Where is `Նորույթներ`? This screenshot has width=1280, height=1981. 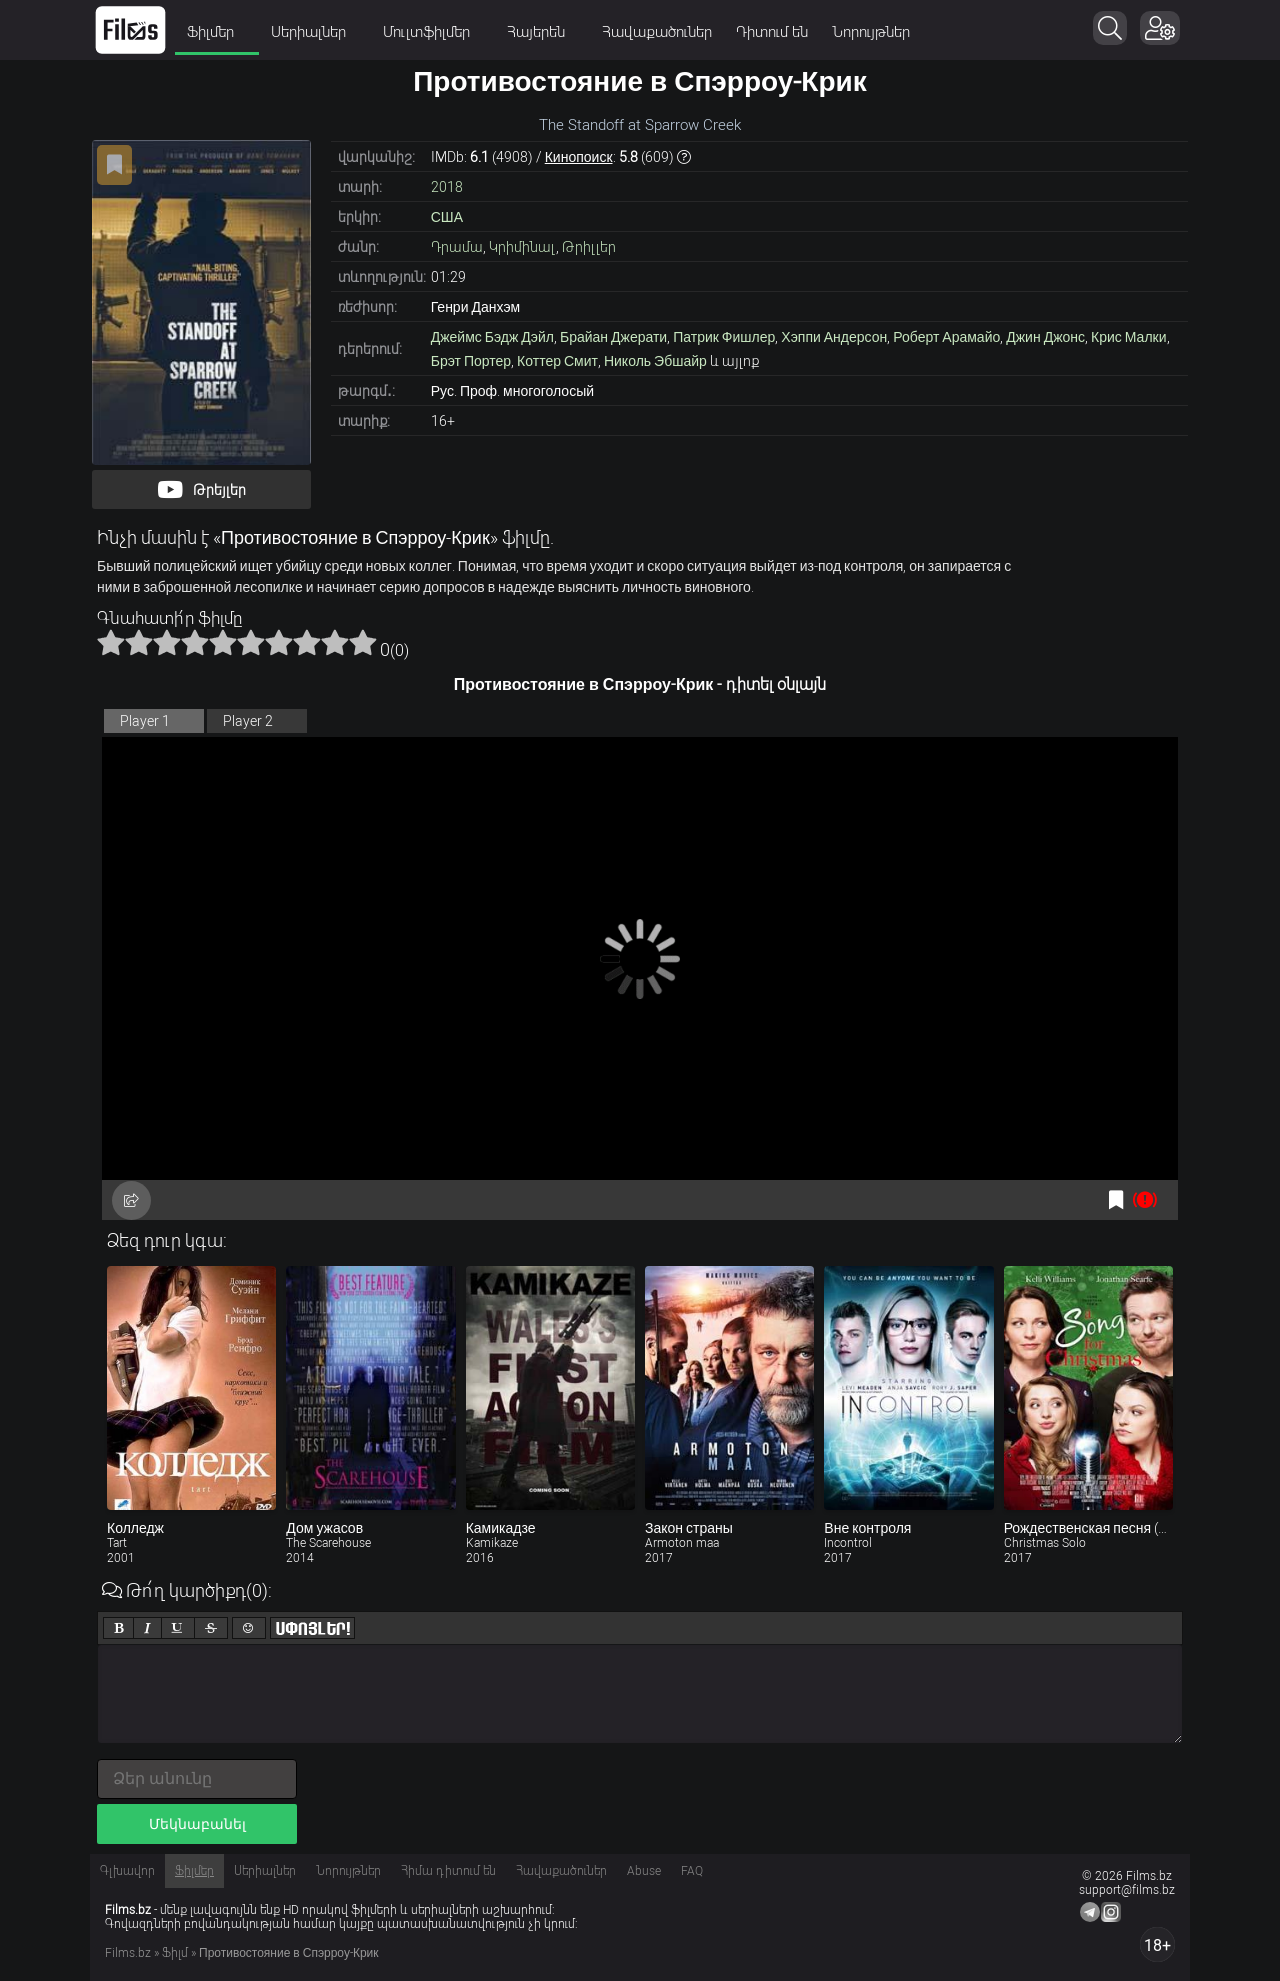 Նորույթներ is located at coordinates (871, 32).